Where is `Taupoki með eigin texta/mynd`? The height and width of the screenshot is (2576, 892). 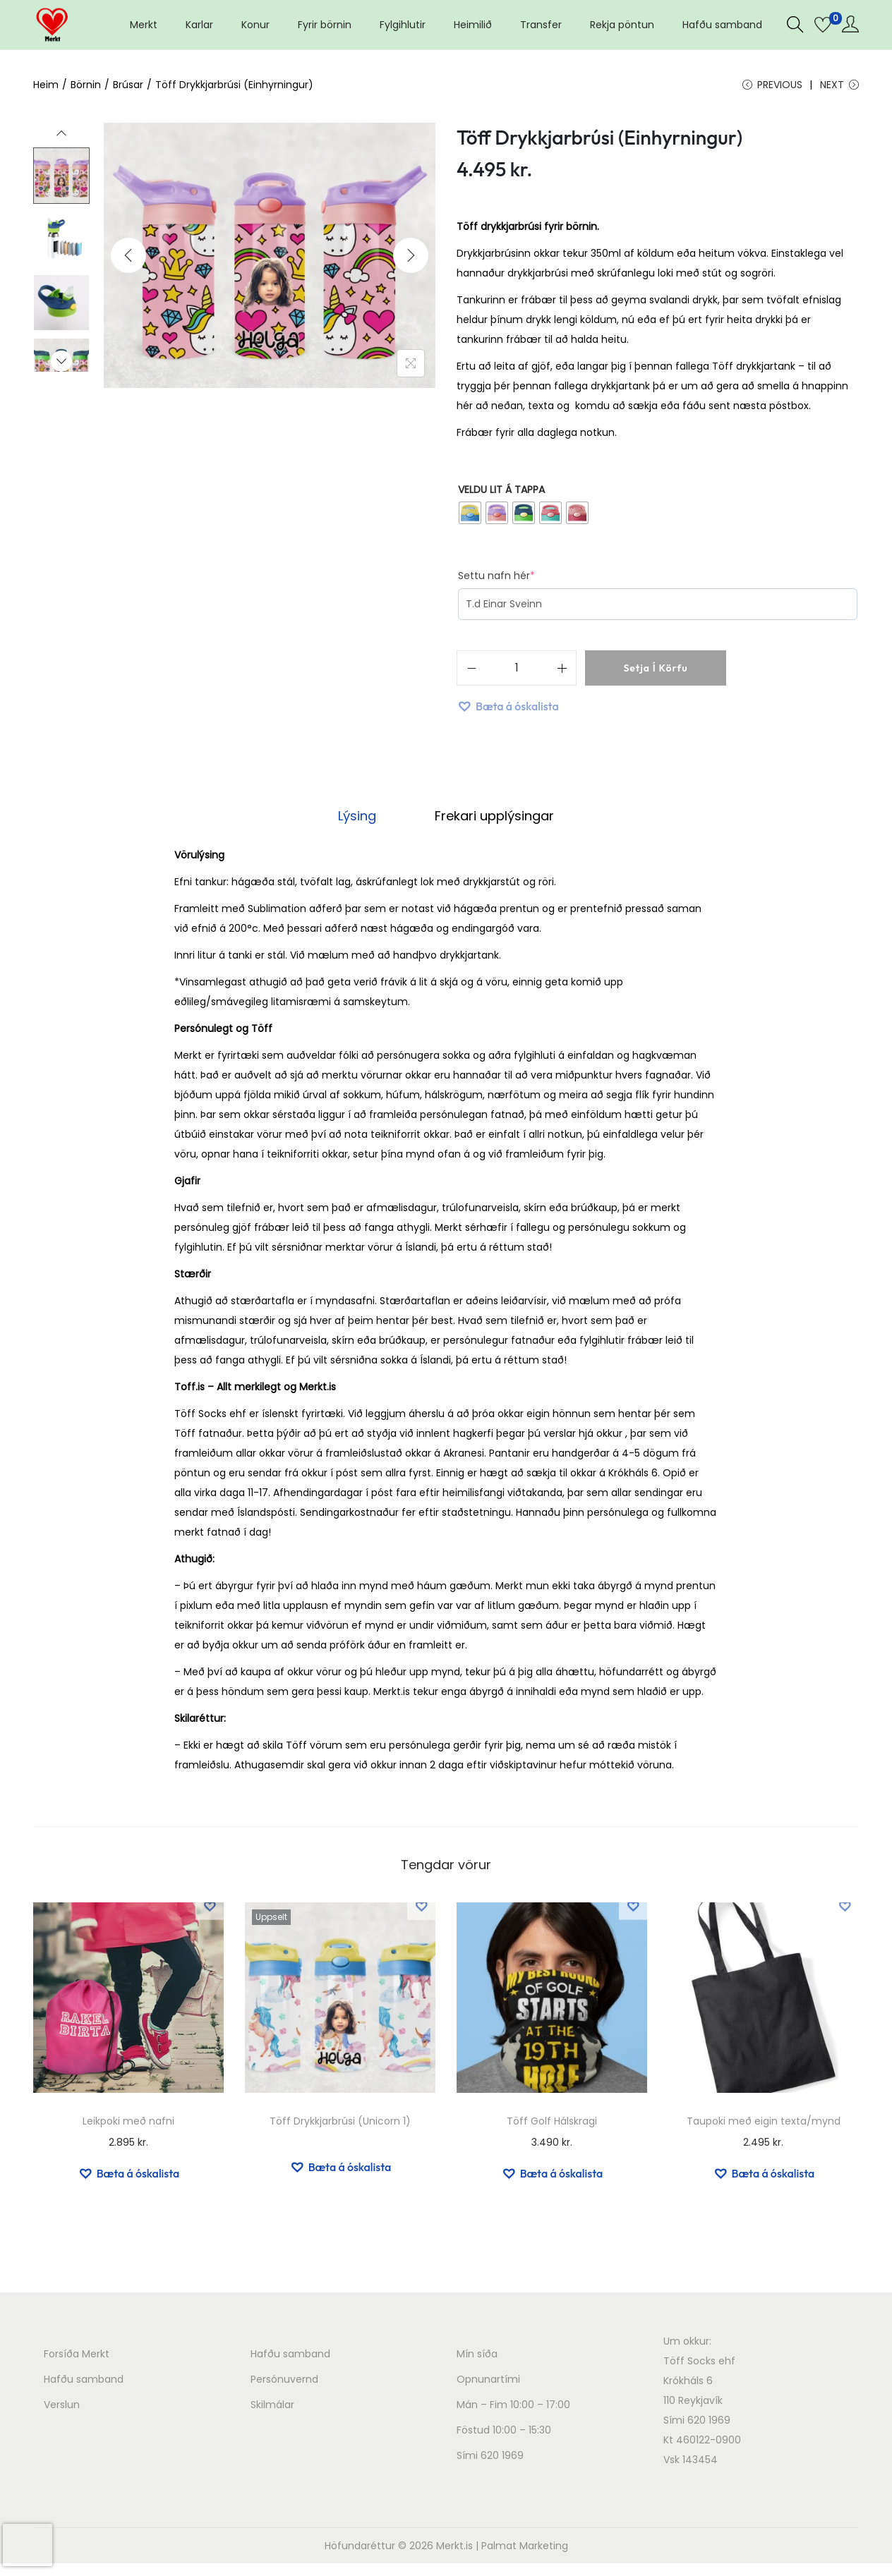
Taupoki með eigin texta/mynd is located at coordinates (763, 2124).